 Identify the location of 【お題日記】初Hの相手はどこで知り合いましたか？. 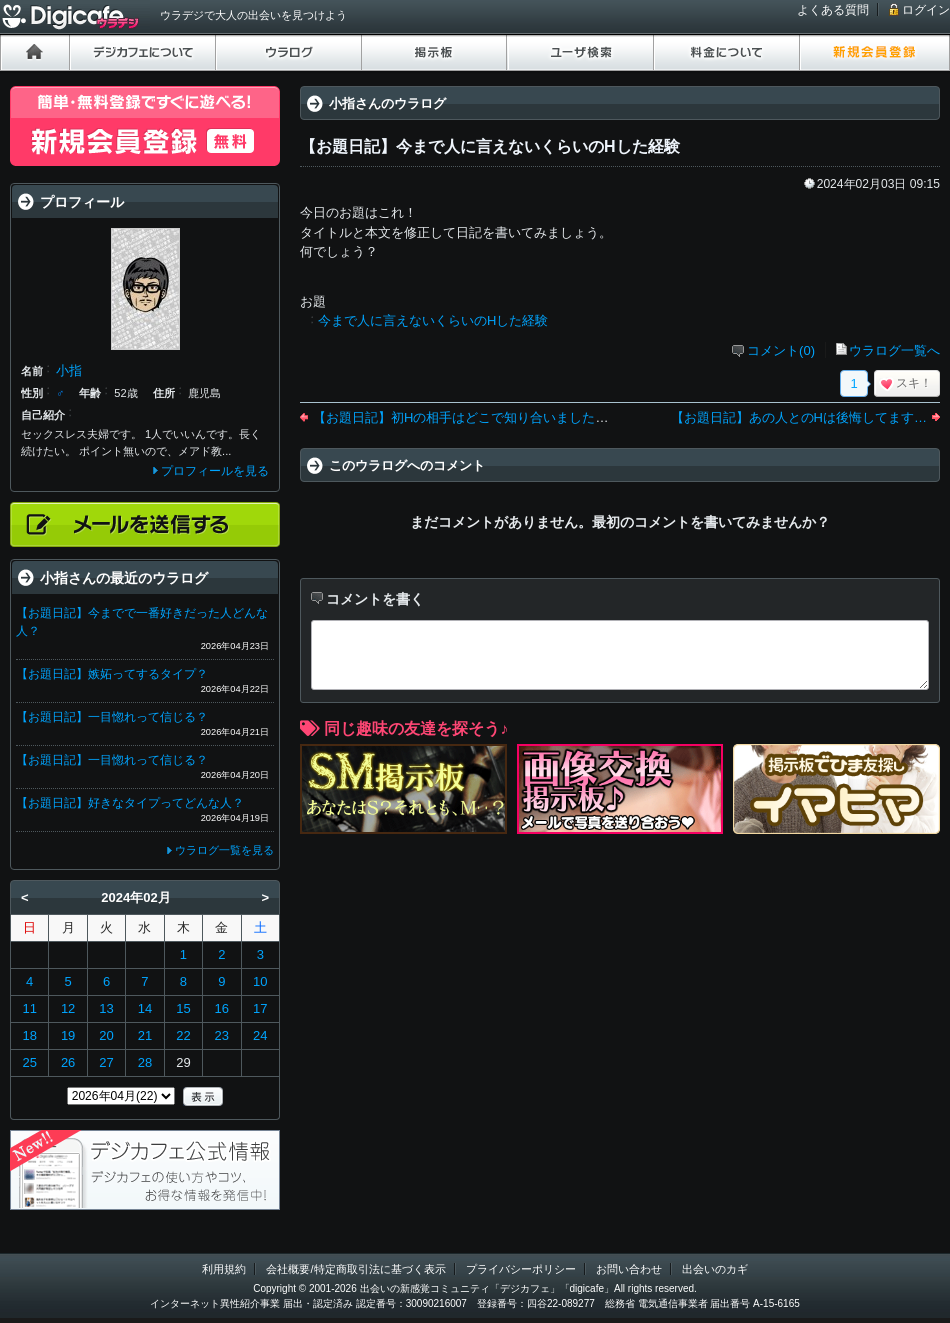
(467, 417).